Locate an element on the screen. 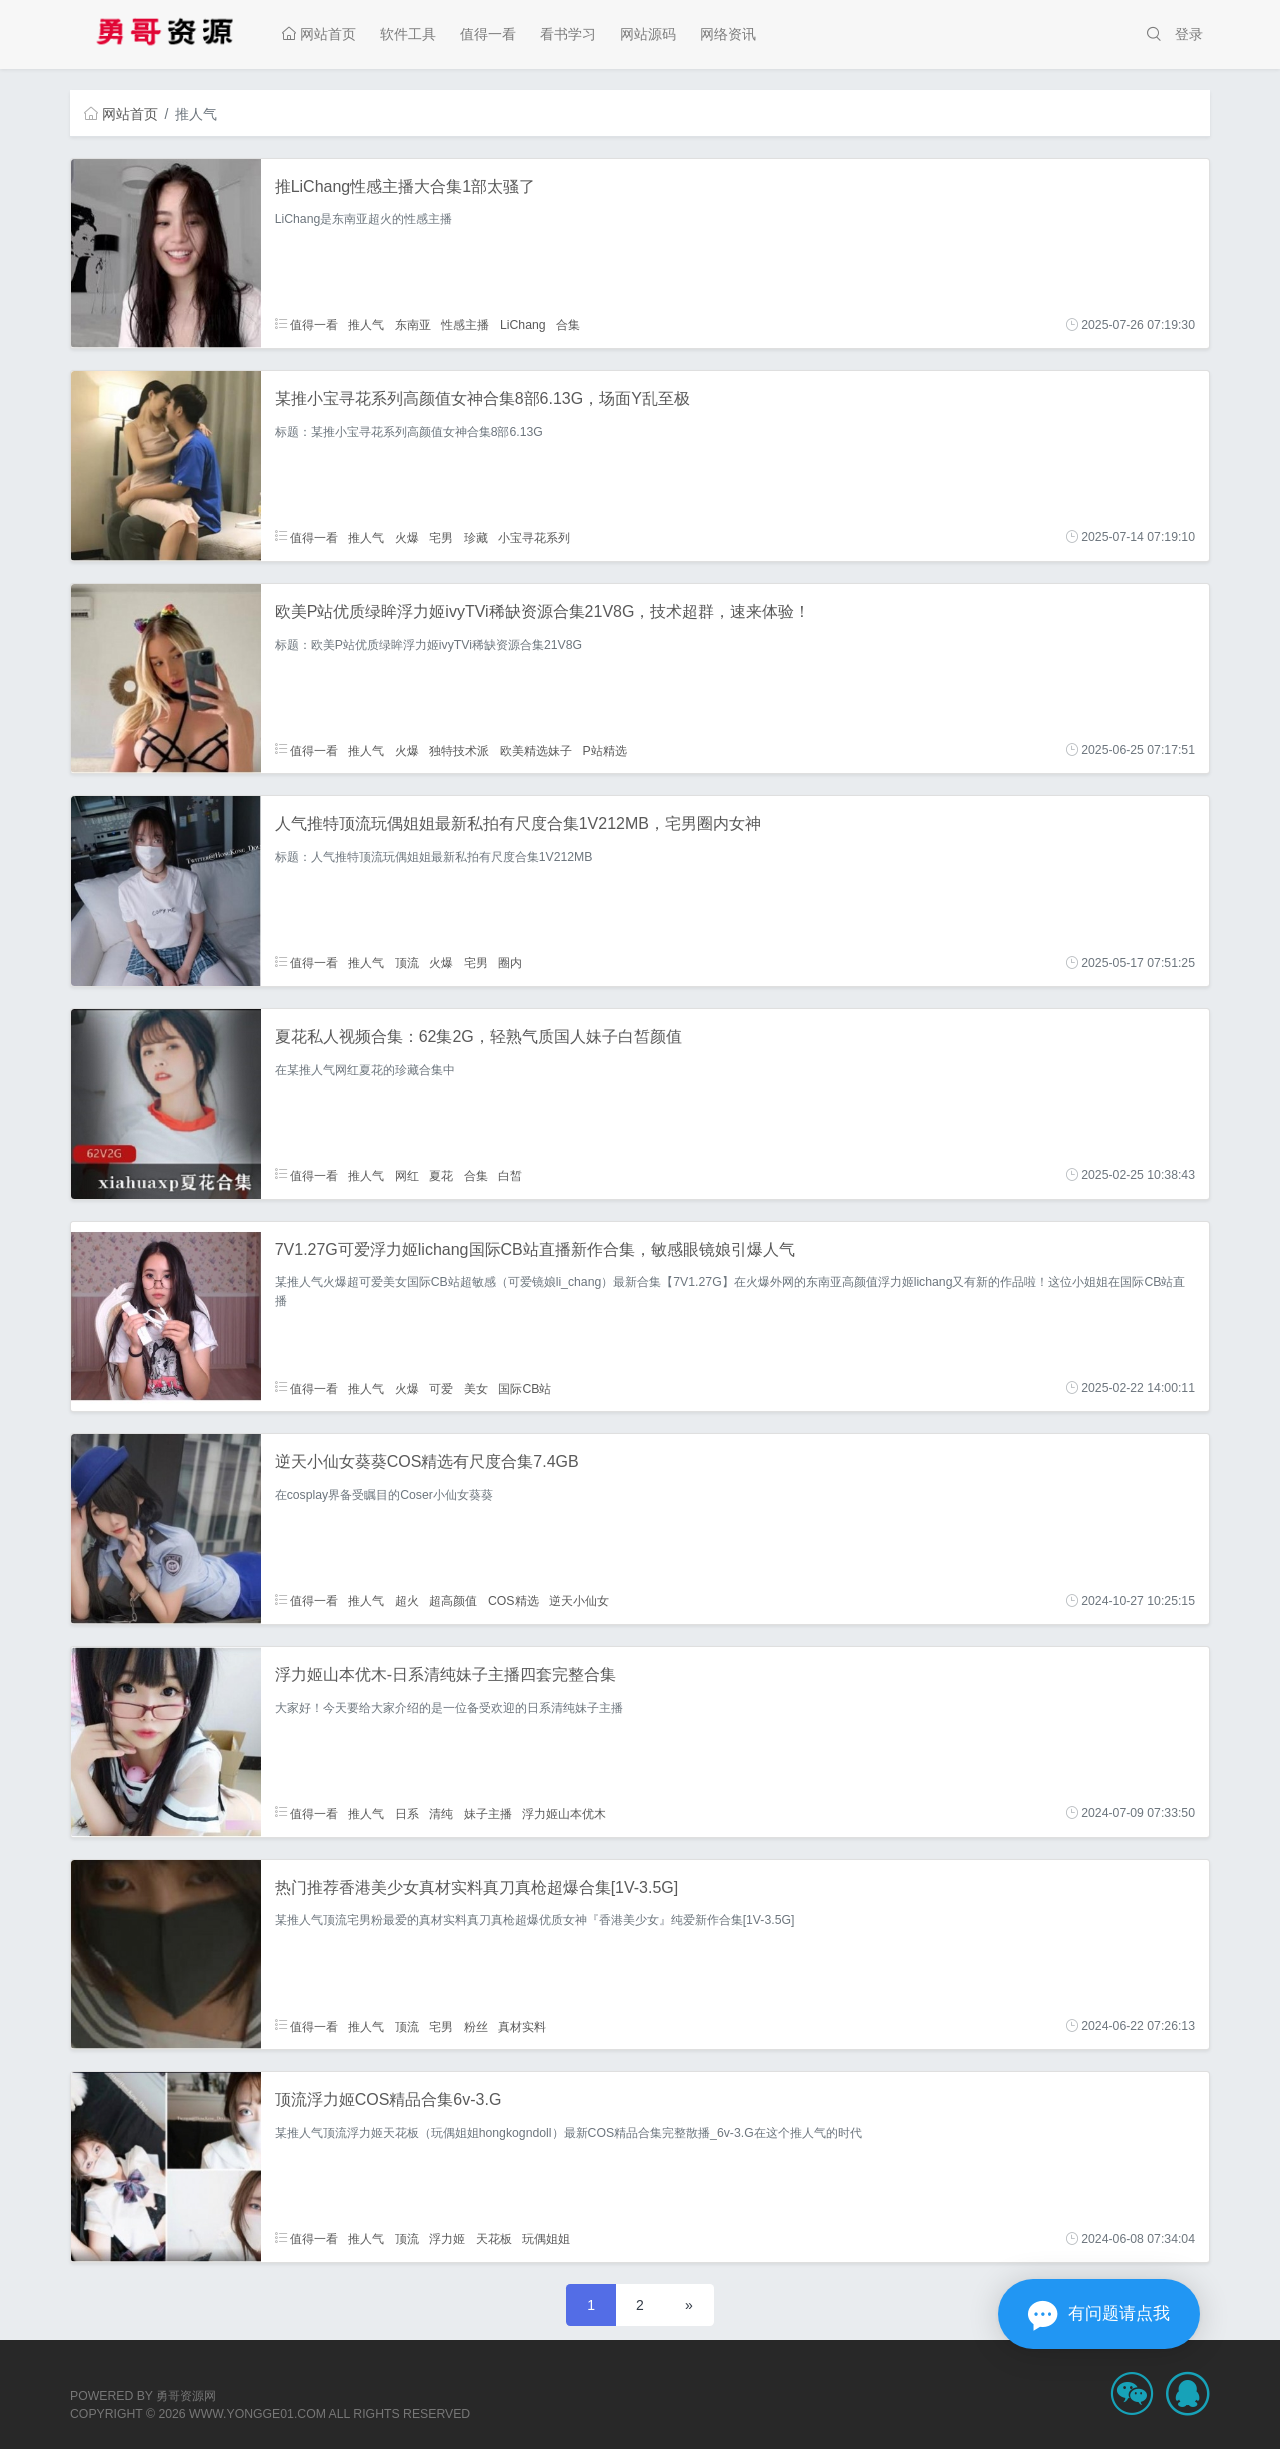 The width and height of the screenshot is (1280, 2449). 可爱 is located at coordinates (441, 1388).